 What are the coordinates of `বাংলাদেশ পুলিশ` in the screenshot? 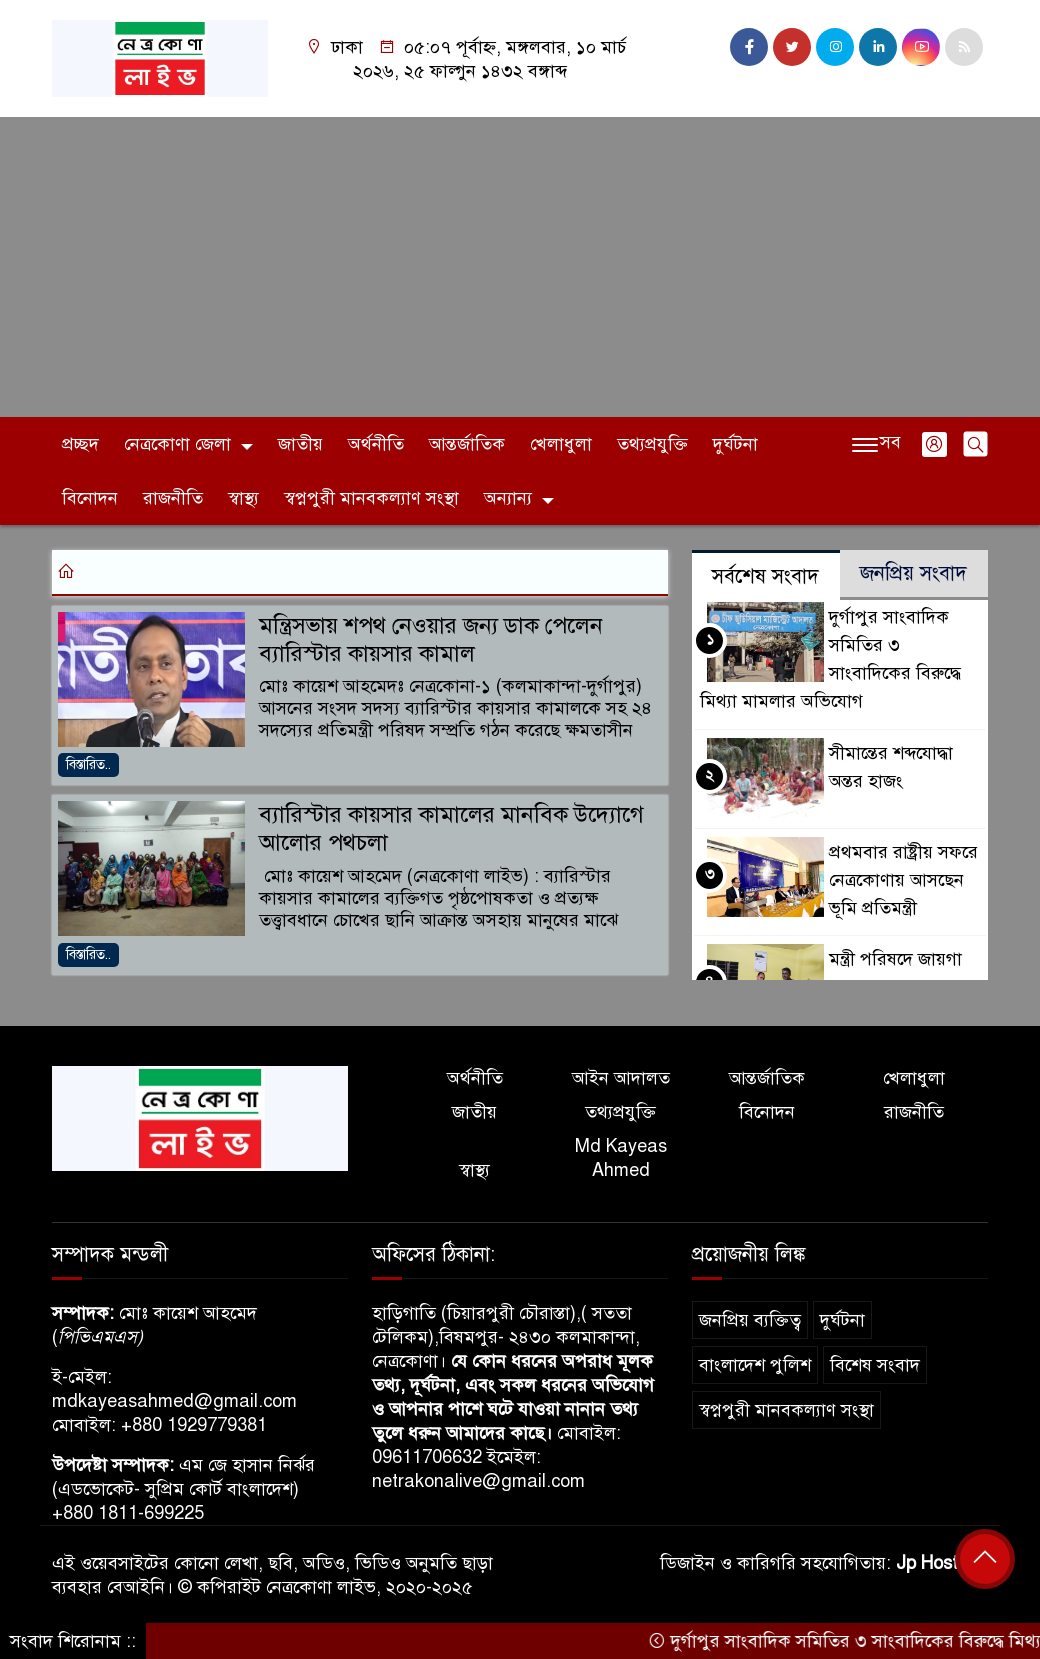 It's located at (755, 1365).